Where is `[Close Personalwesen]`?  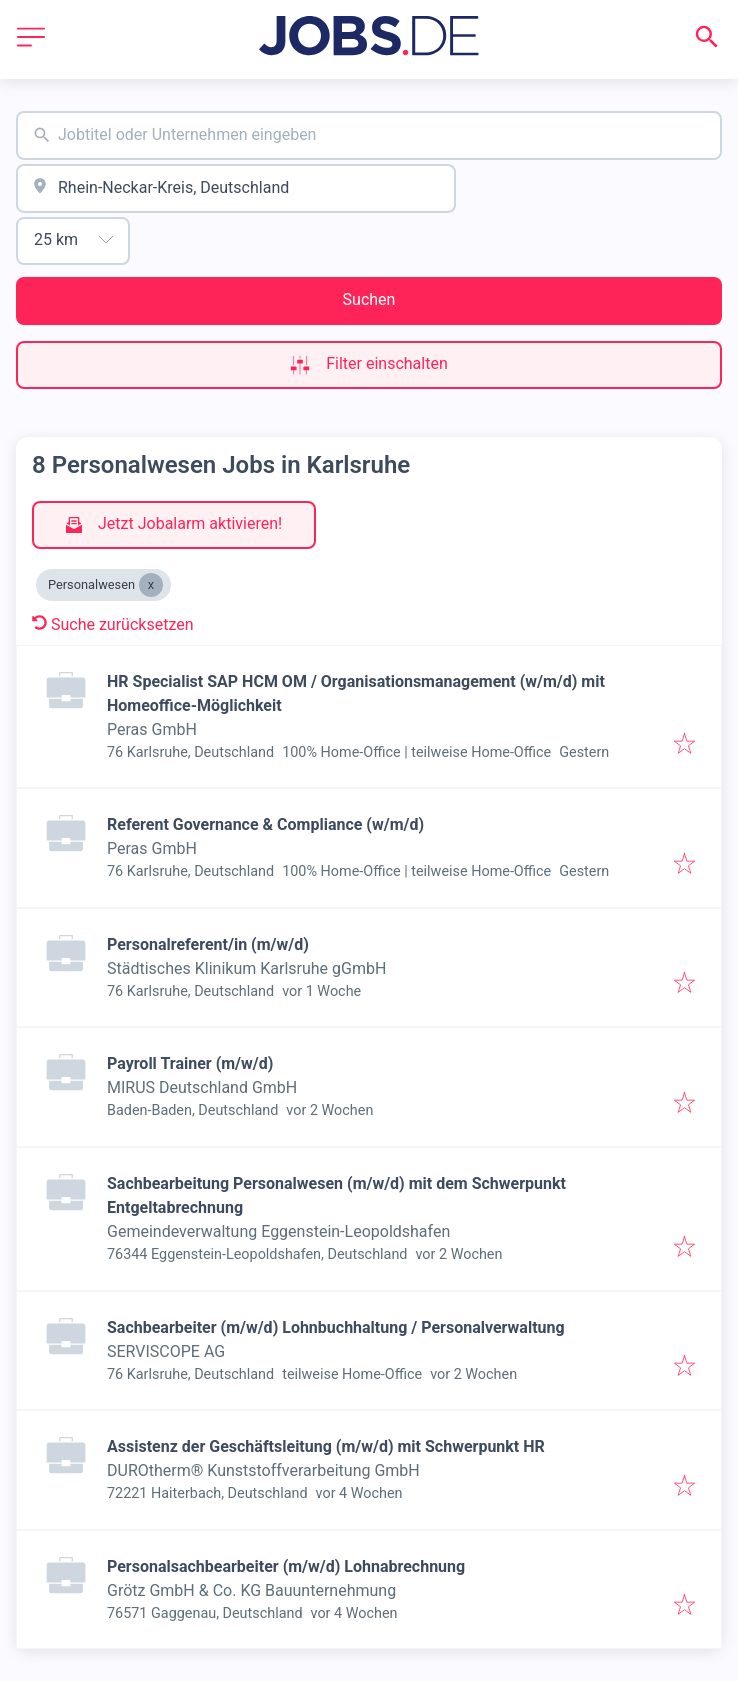 [Close Personalwesen] is located at coordinates (151, 585).